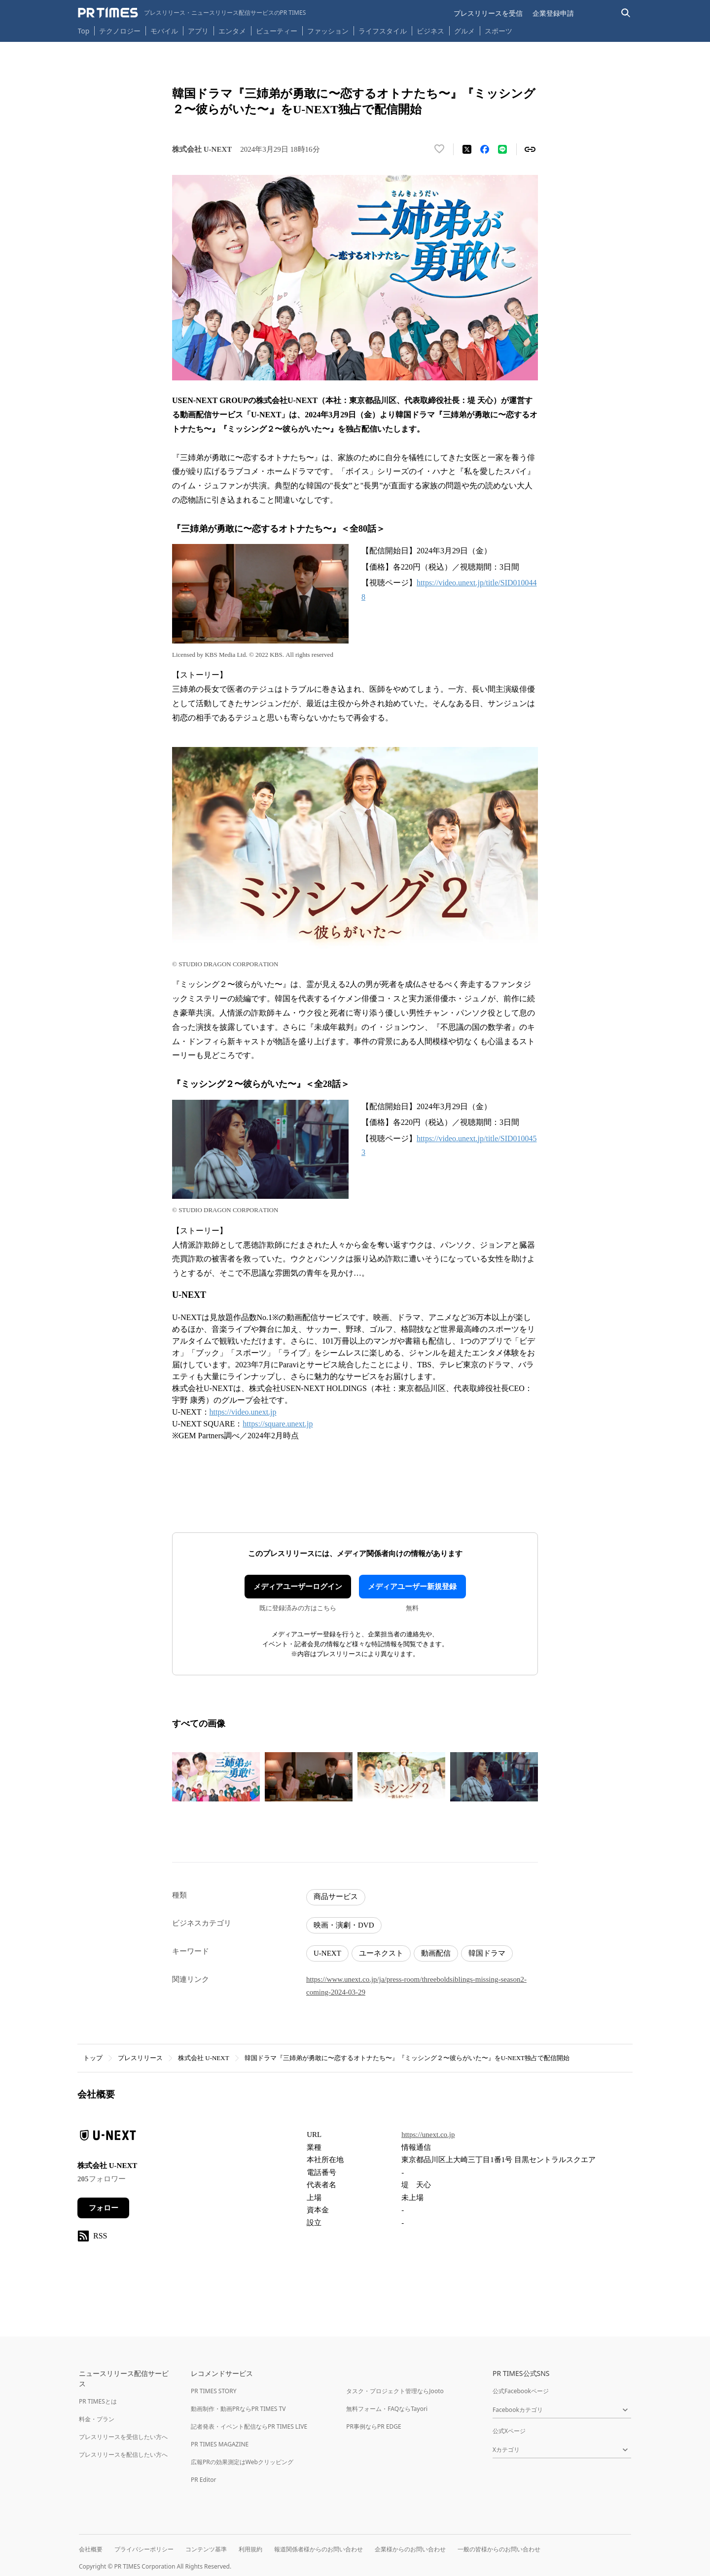 The height and width of the screenshot is (2576, 710). What do you see at coordinates (216, 1777) in the screenshot?
I see `[この画像を拡大表示する]` at bounding box center [216, 1777].